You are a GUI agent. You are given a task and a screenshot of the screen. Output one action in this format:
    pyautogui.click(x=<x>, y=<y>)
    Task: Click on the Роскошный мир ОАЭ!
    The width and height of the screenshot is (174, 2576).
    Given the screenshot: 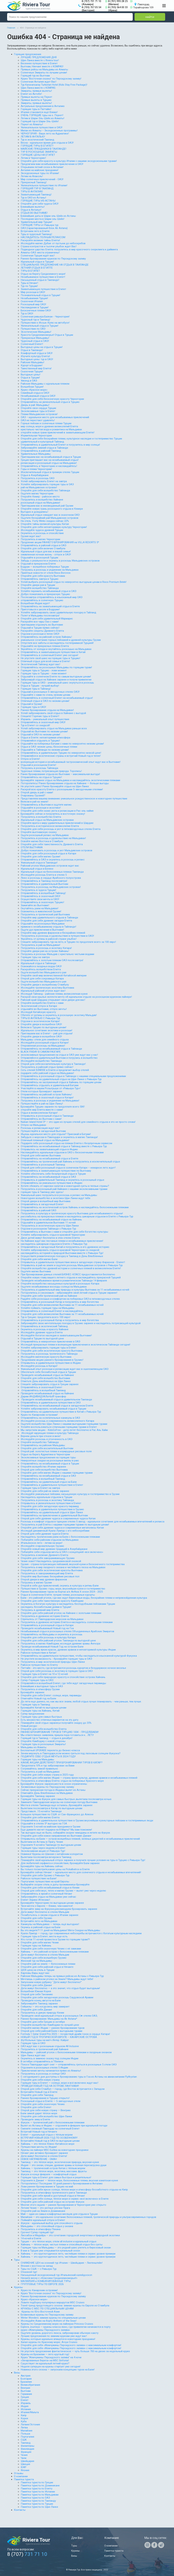 What is the action you would take?
    pyautogui.click(x=33, y=304)
    